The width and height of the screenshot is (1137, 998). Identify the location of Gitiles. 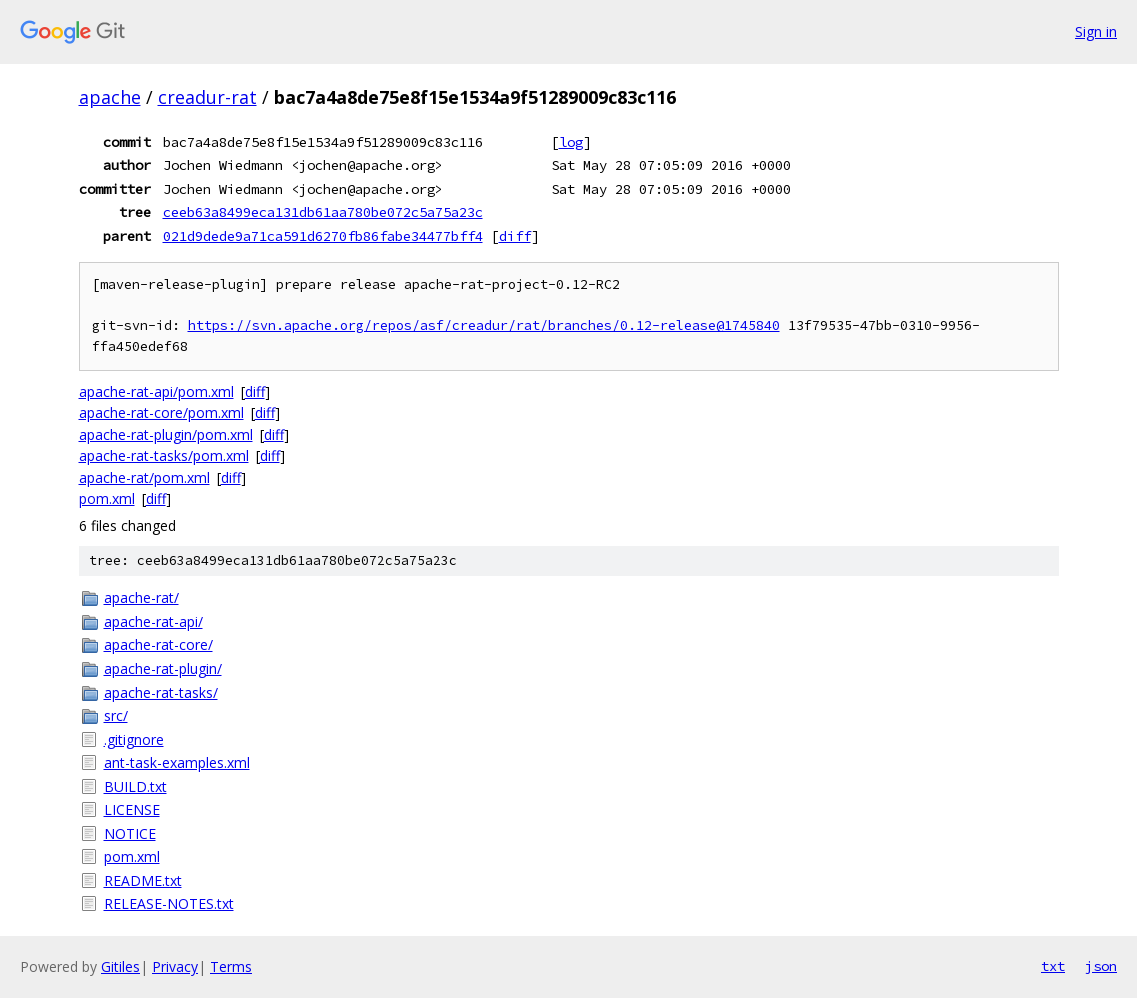
(120, 966).